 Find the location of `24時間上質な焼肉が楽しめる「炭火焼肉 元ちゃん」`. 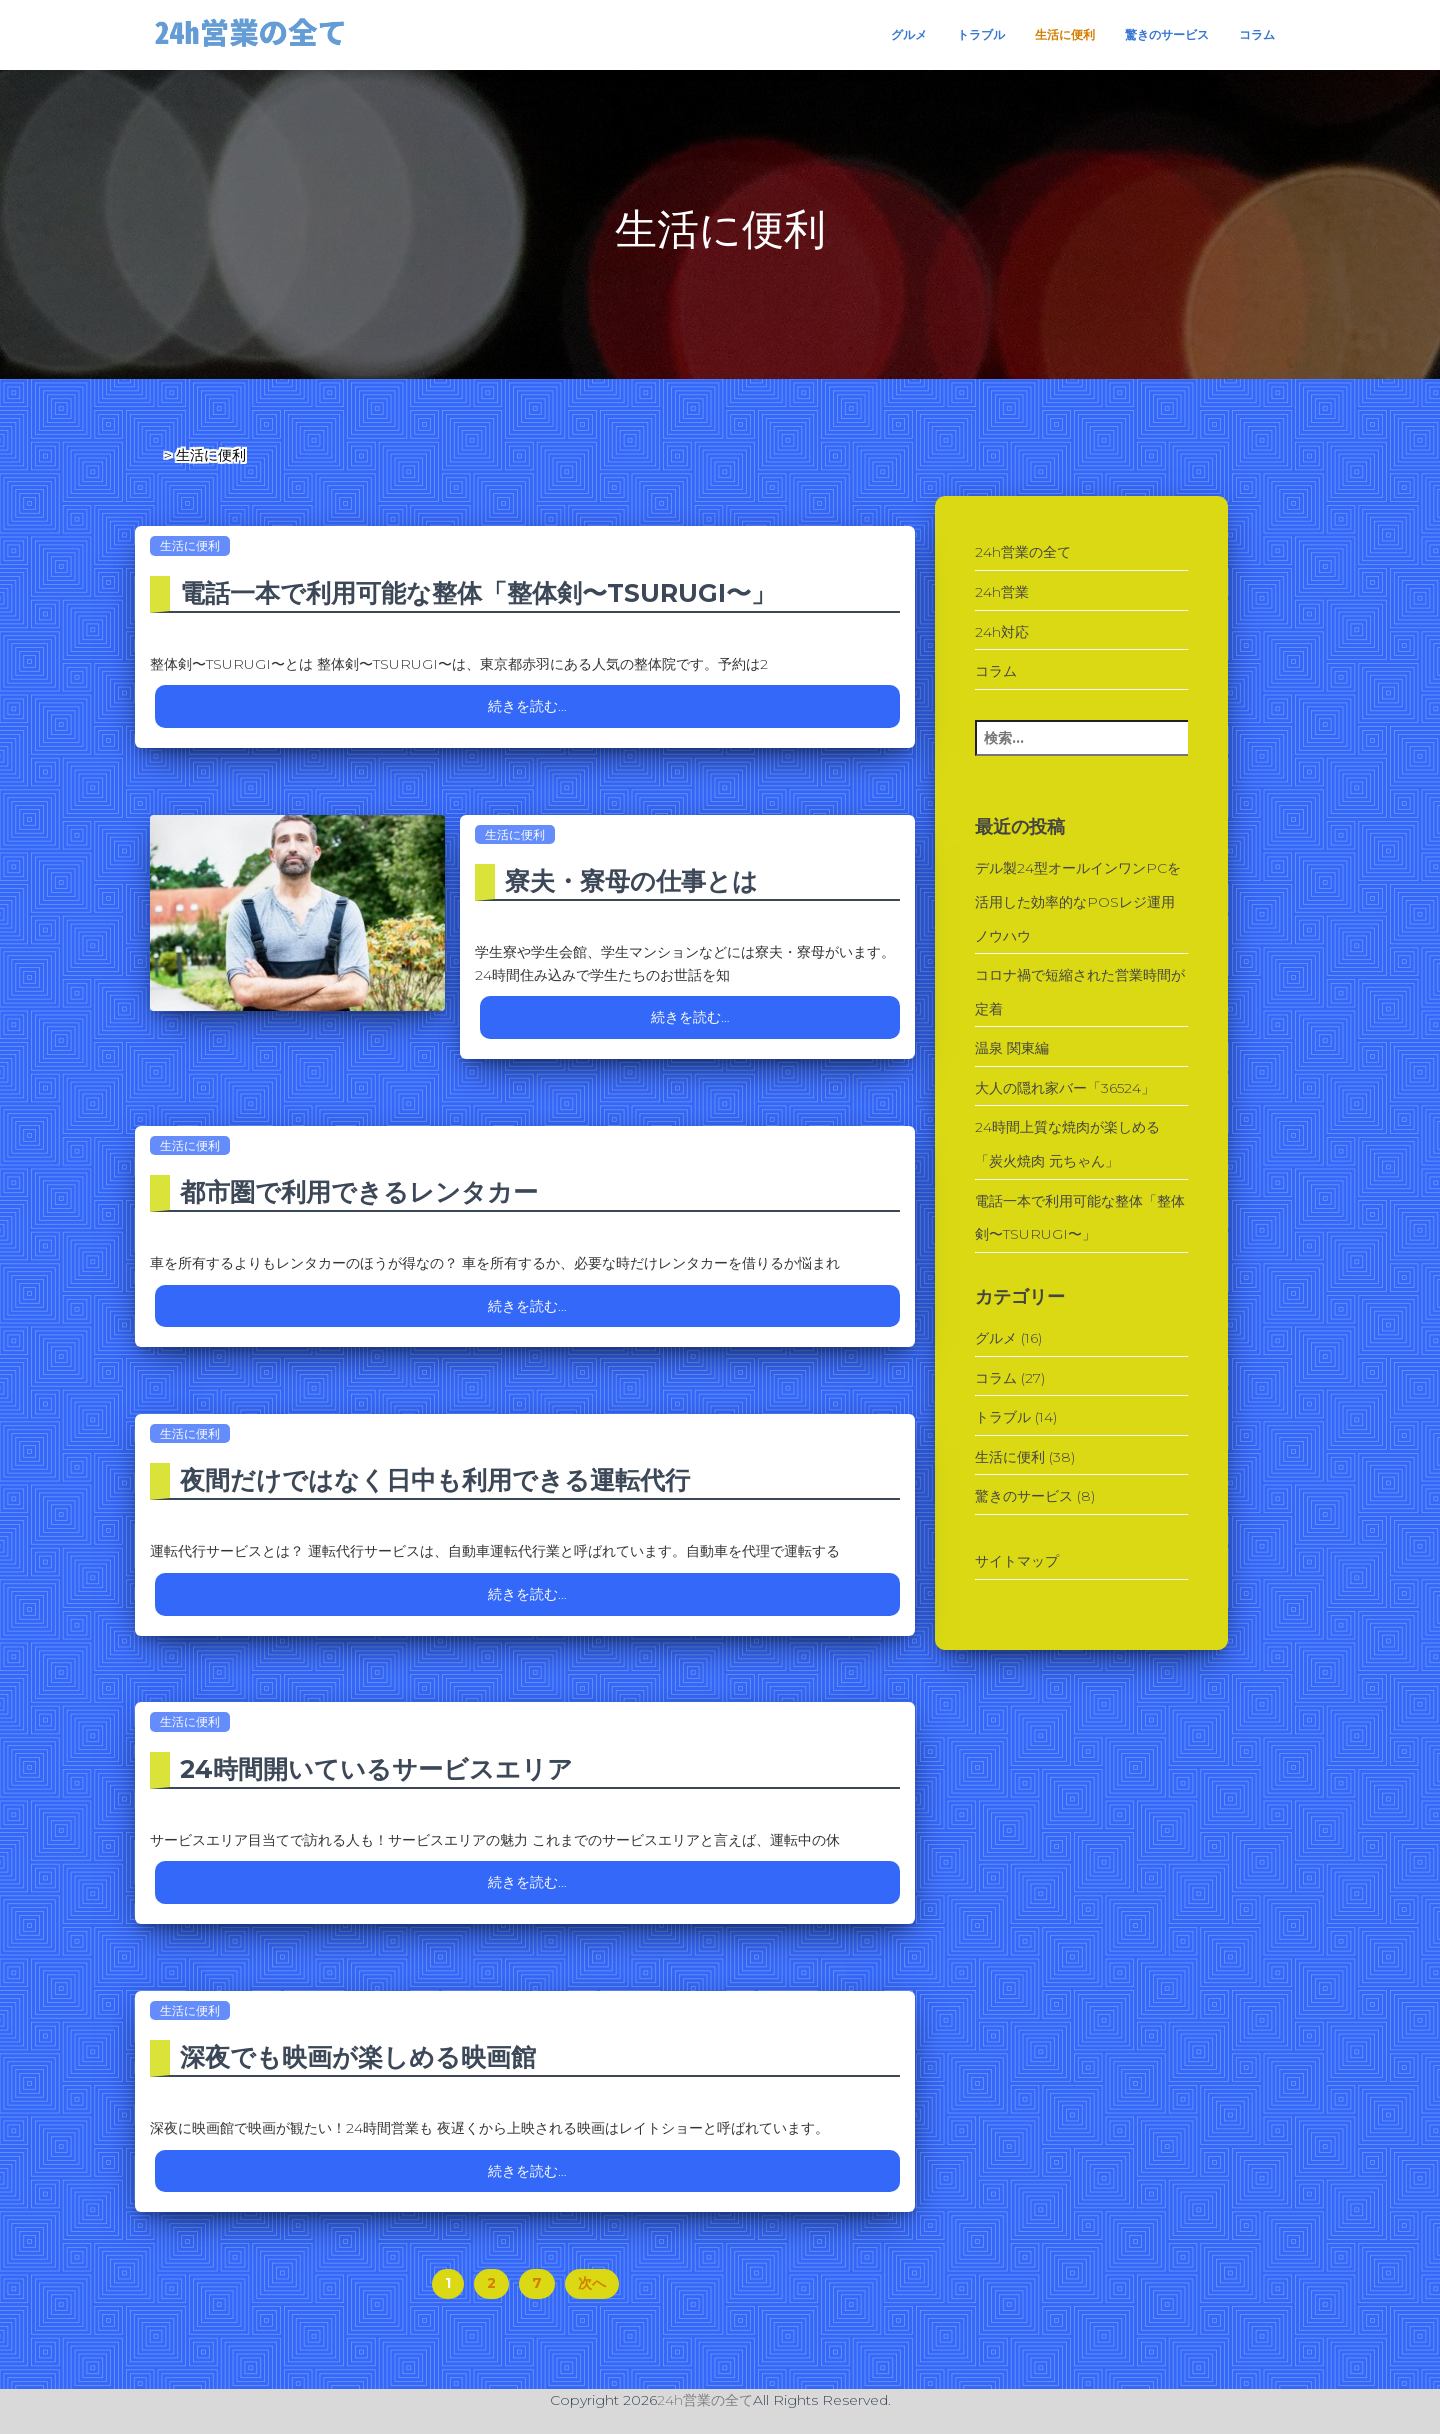

24時間上質な焼肉が楽しめる「炭火焼肉 元ちゃん」 is located at coordinates (1067, 1144).